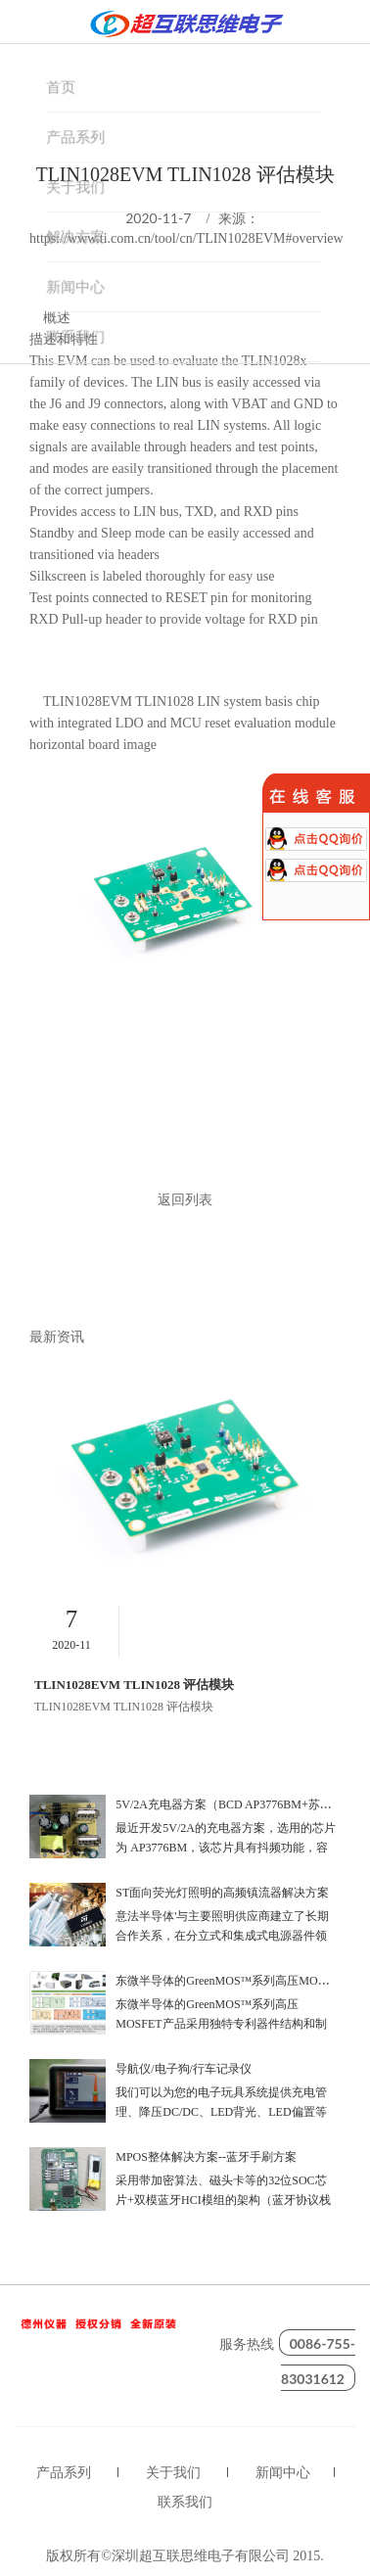 The width and height of the screenshot is (370, 2576). I want to click on 新闻中心, so click(282, 2472).